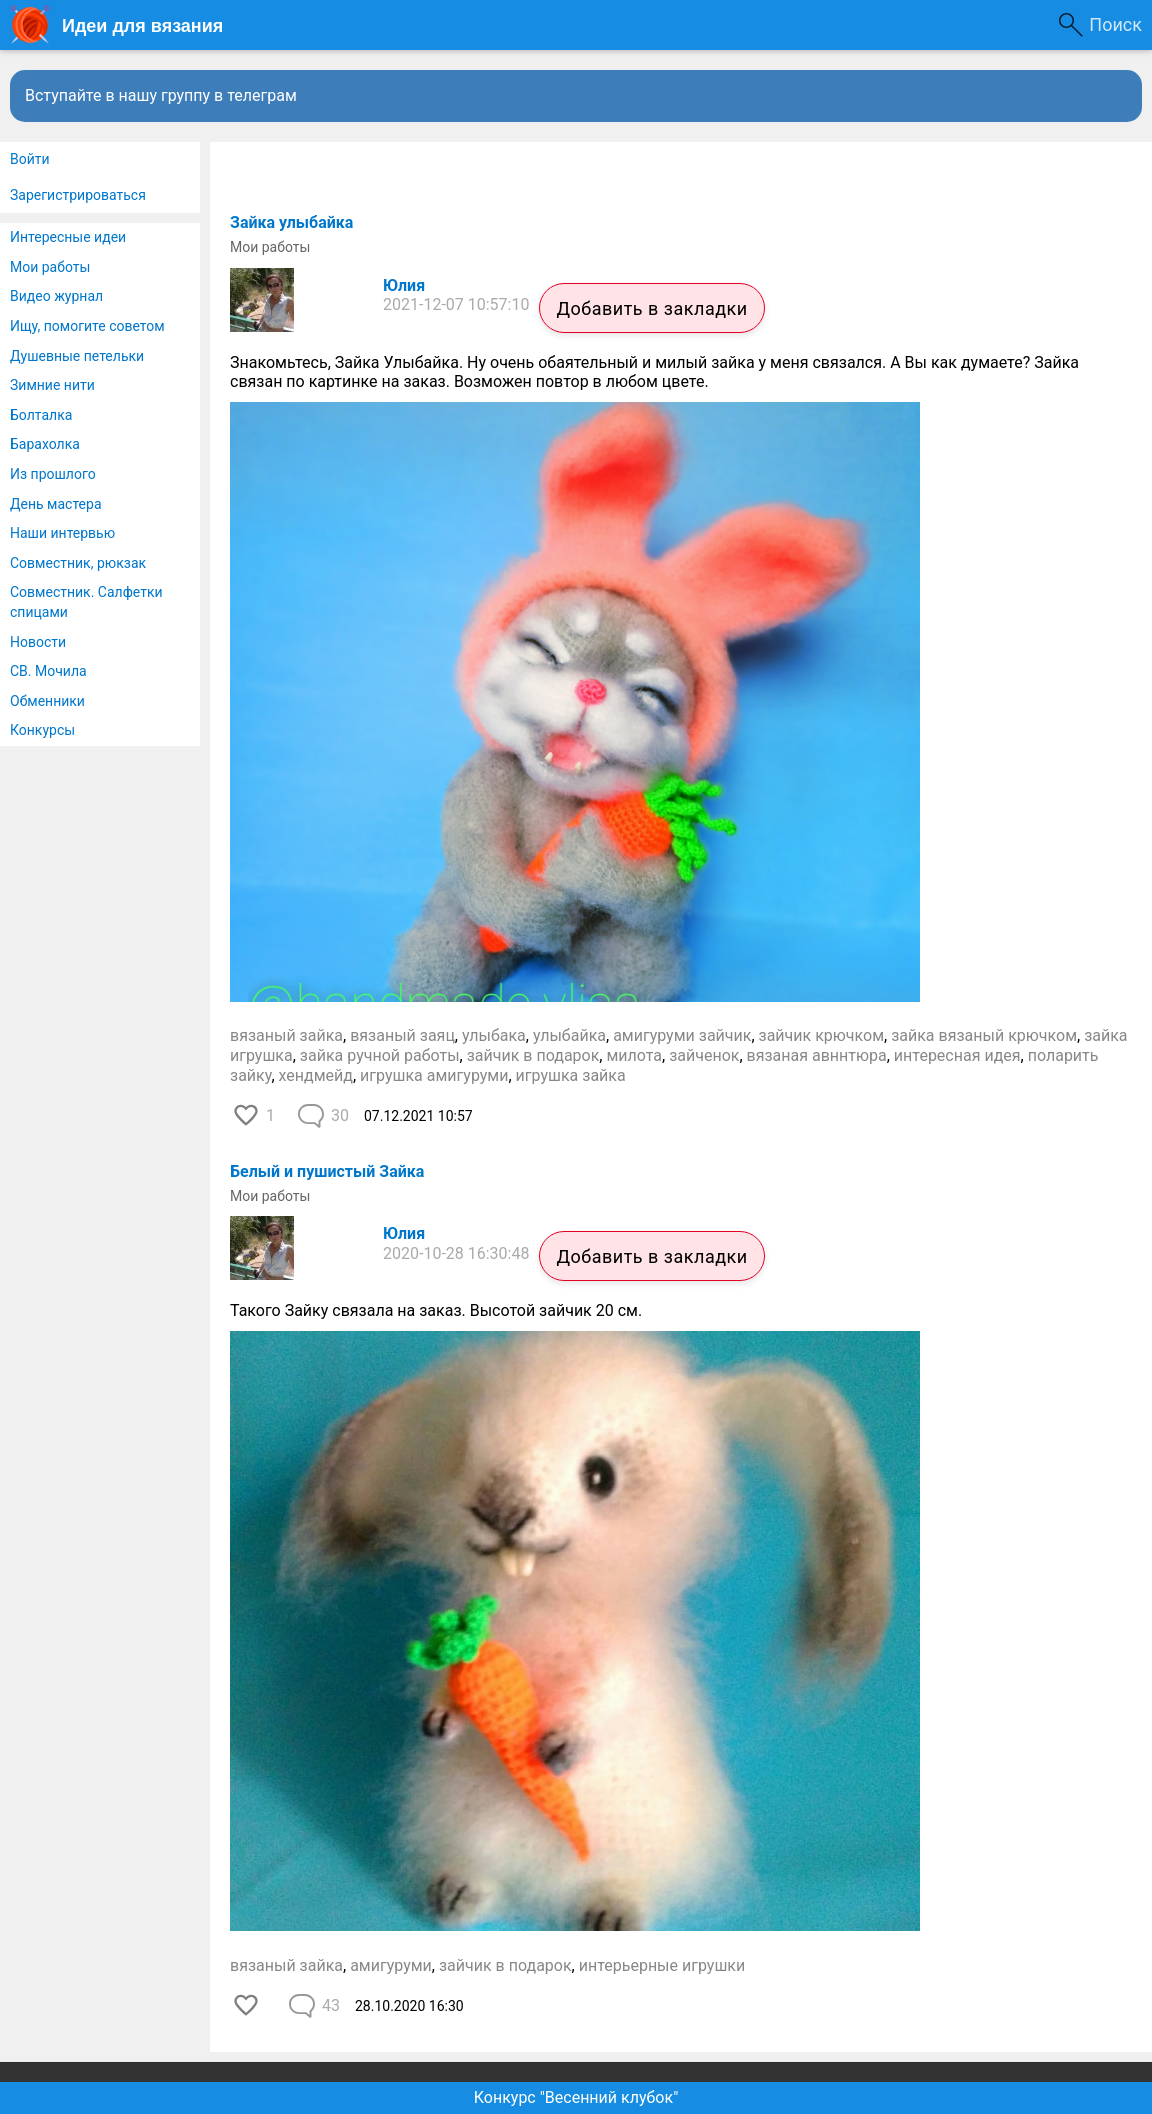  What do you see at coordinates (52, 385) in the screenshot?
I see `Зимние нити` at bounding box center [52, 385].